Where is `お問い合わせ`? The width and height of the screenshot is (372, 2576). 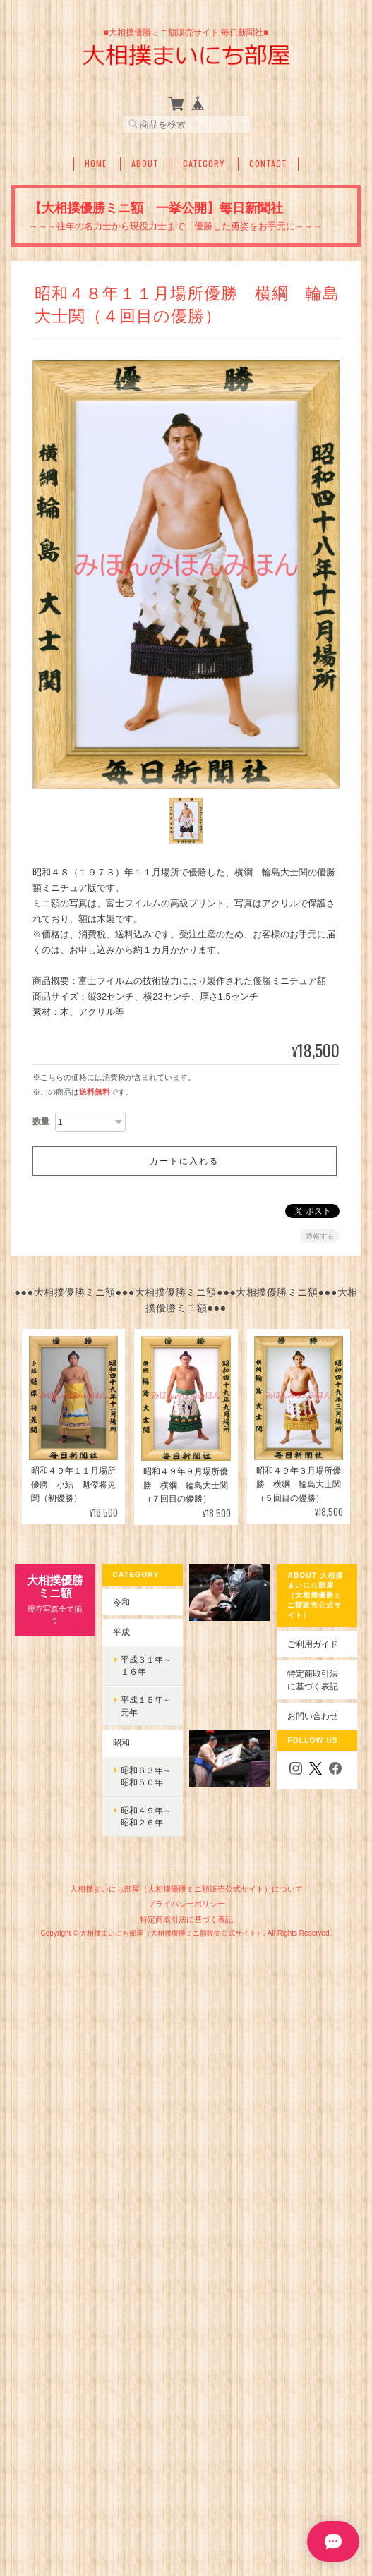
お問い合わせ is located at coordinates (312, 1715).